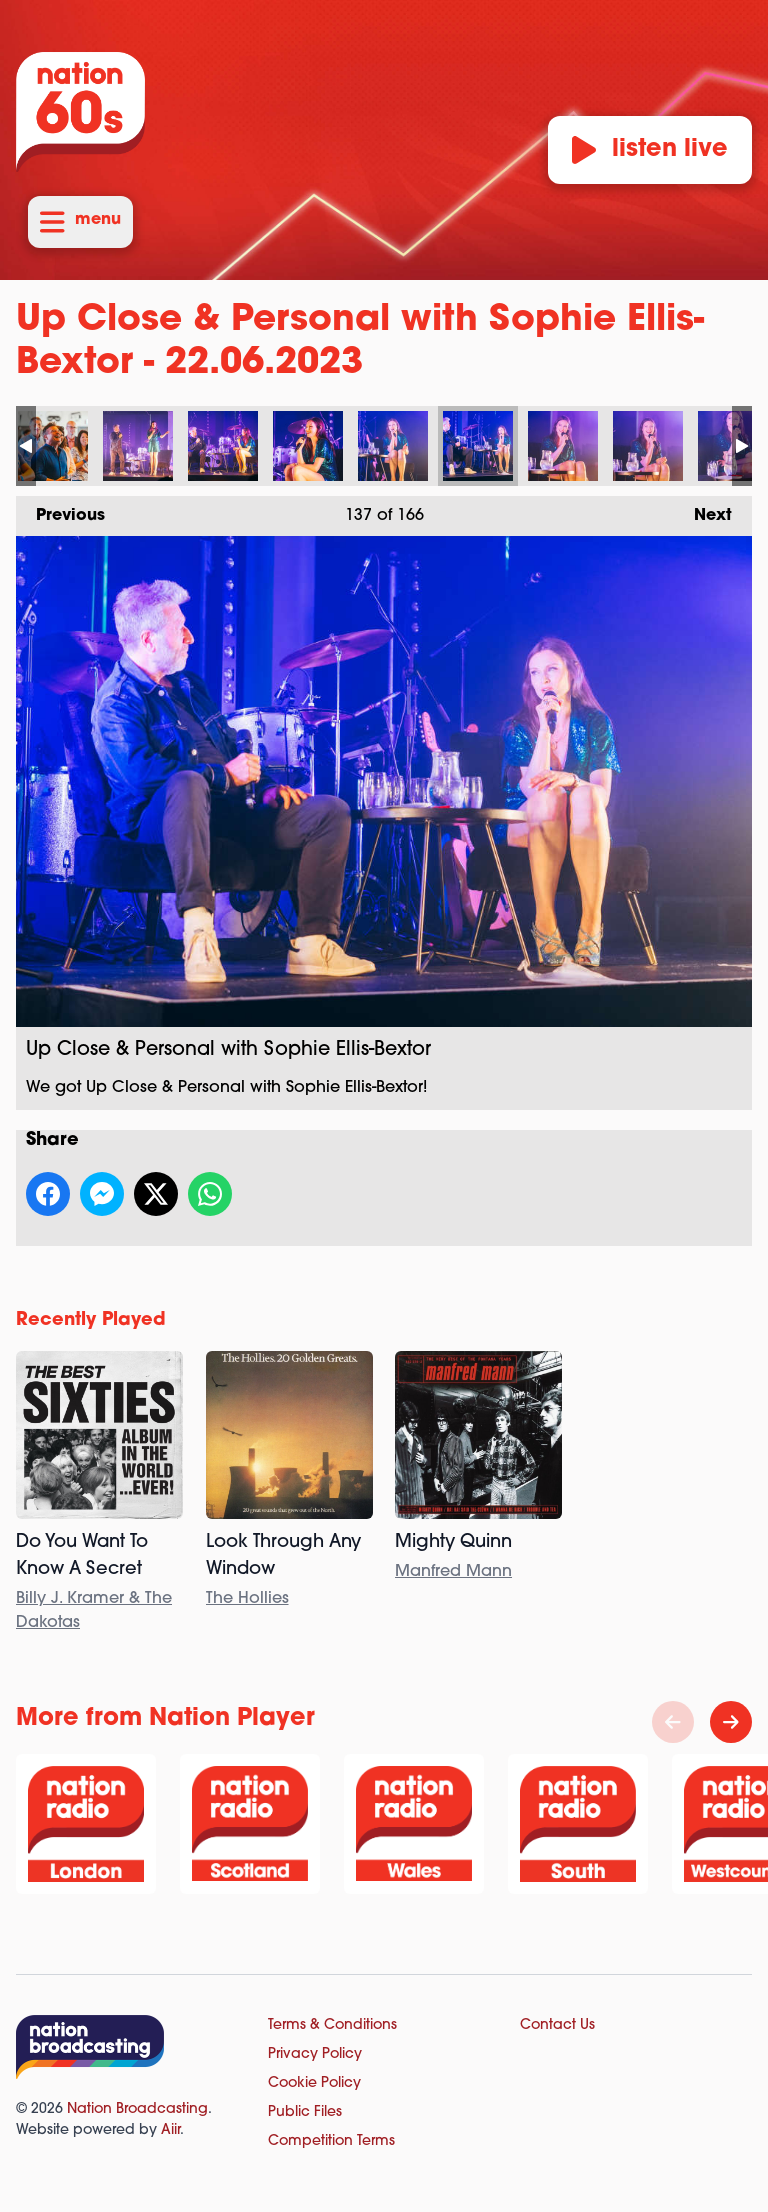 Image resolution: width=768 pixels, height=2212 pixels. What do you see at coordinates (247, 1599) in the screenshot?
I see `The Hollies` at bounding box center [247, 1599].